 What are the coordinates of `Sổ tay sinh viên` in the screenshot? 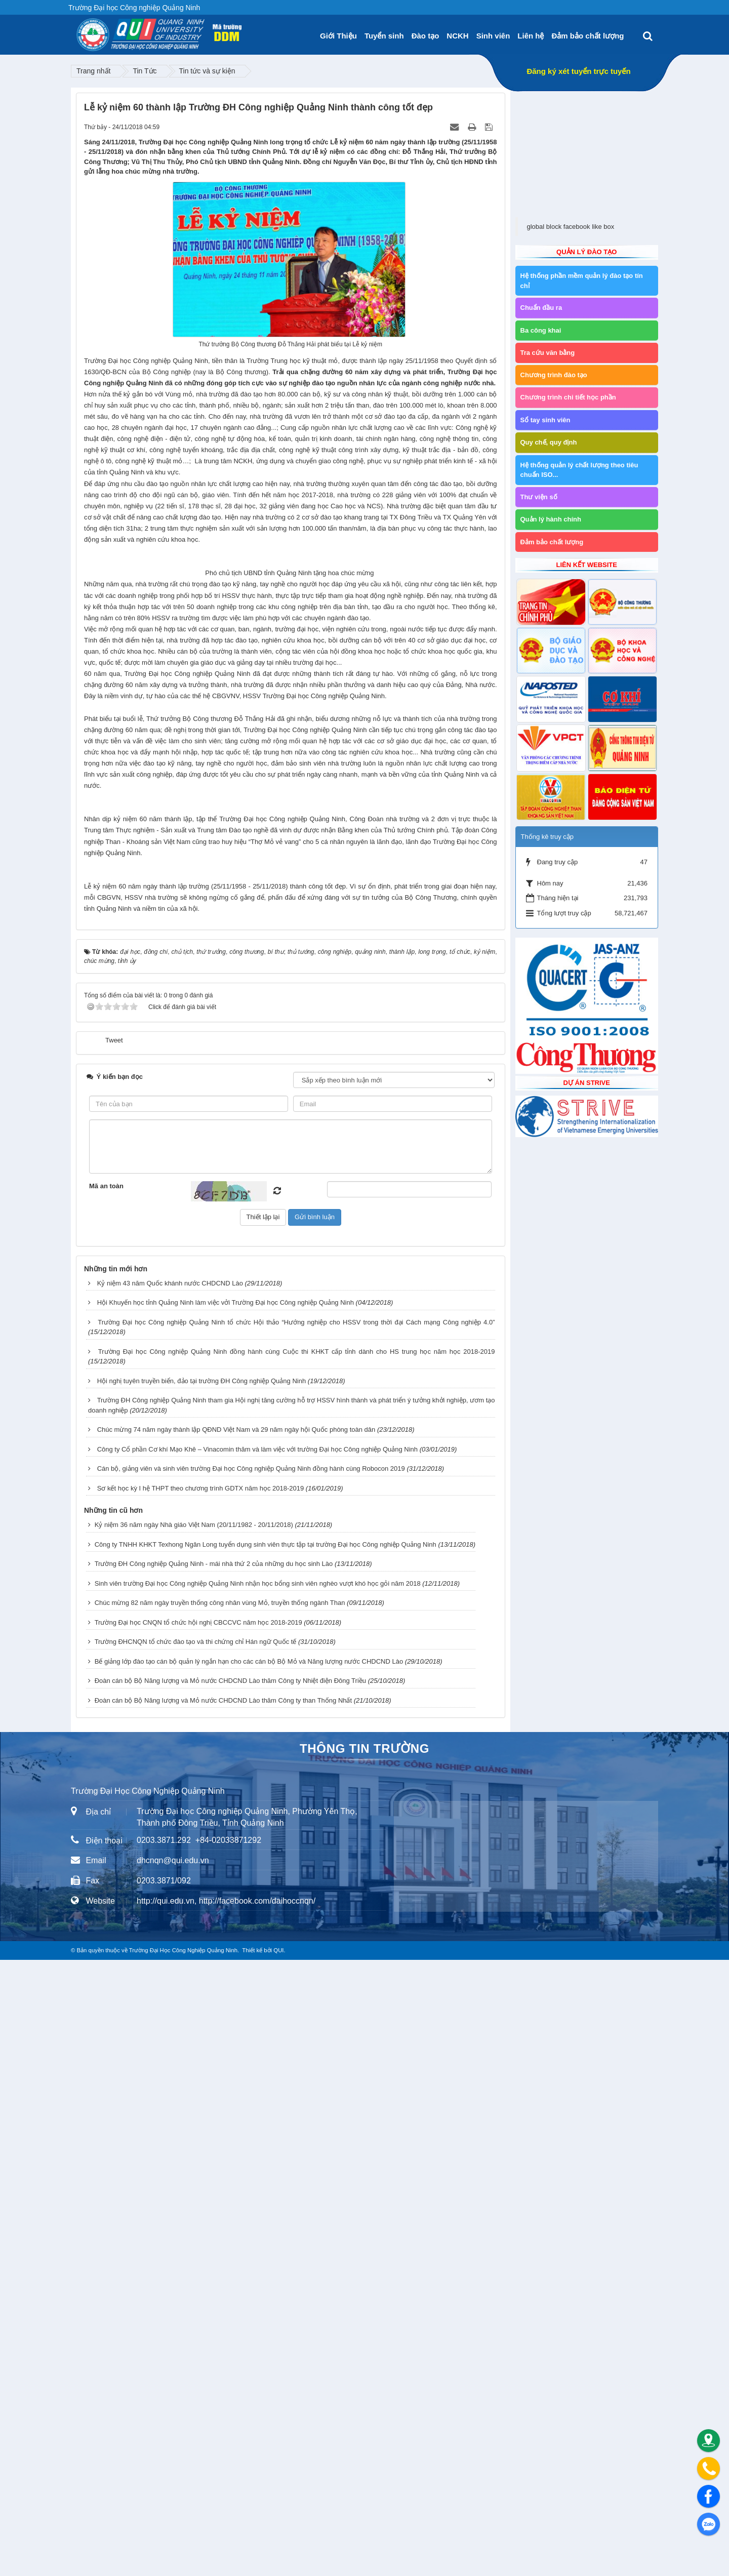 It's located at (545, 420).